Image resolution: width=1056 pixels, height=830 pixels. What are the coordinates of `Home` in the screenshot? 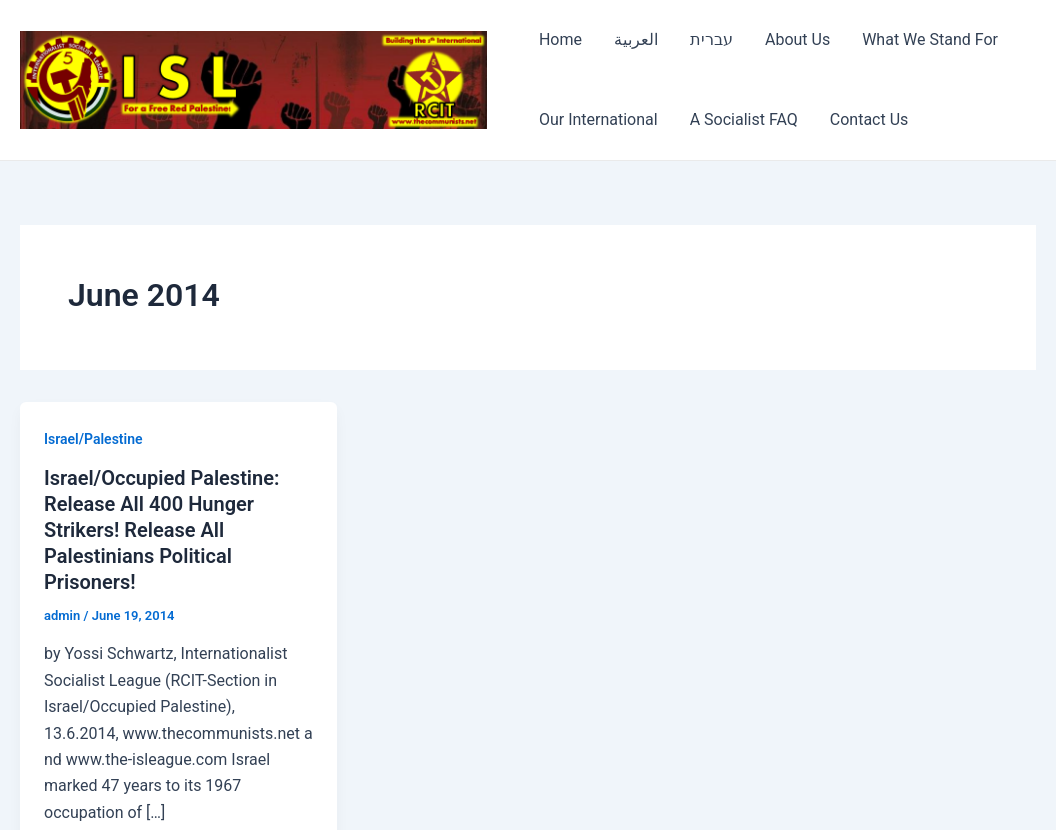 It's located at (560, 39).